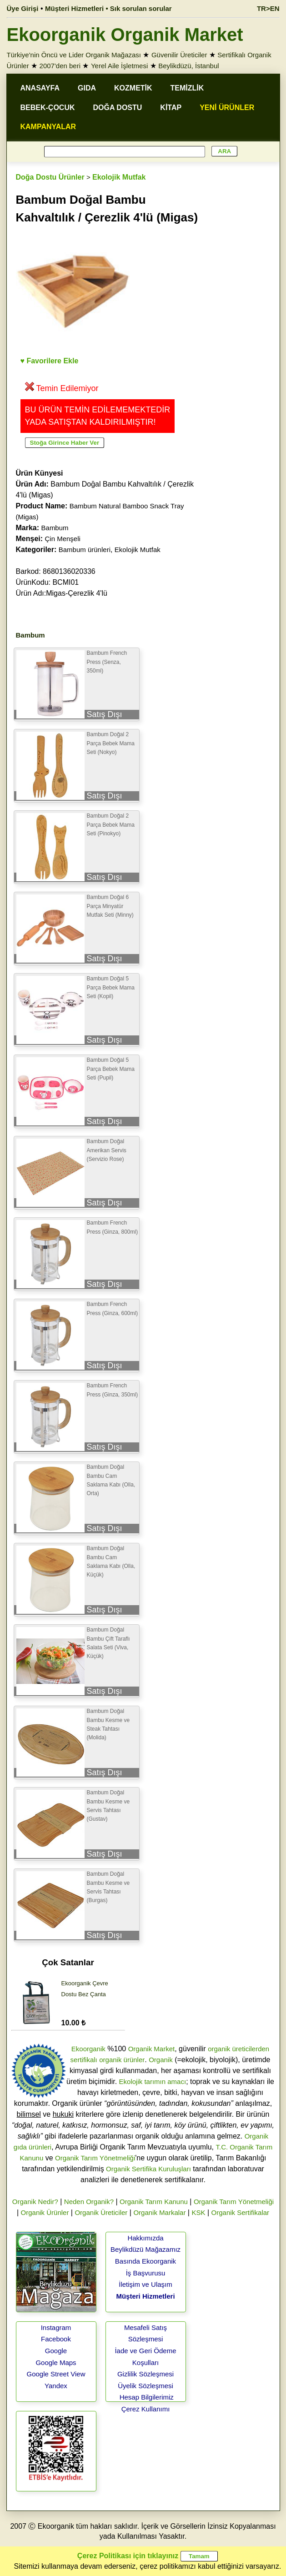 This screenshot has width=286, height=2576. I want to click on Üyelik Sözleşmesi, so click(145, 2386).